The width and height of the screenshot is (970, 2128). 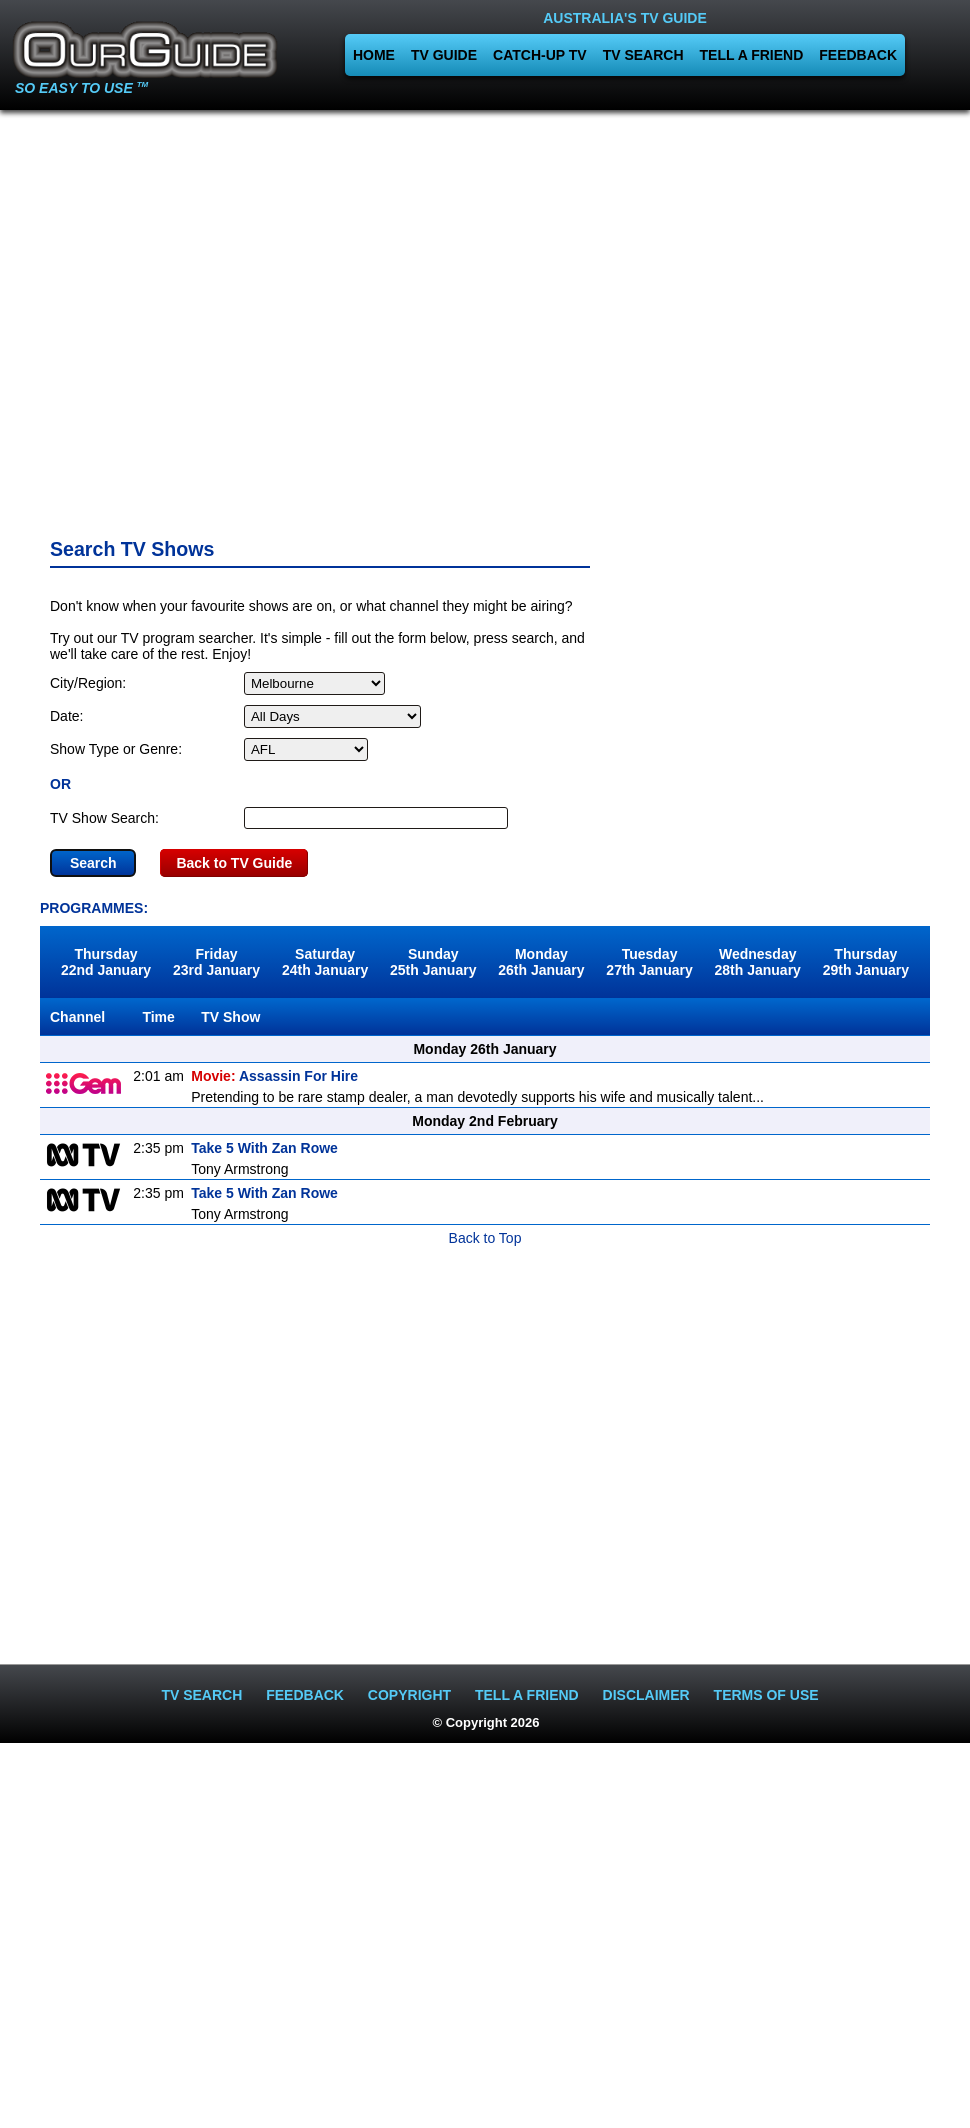 What do you see at coordinates (216, 962) in the screenshot?
I see `Friday23rd January` at bounding box center [216, 962].